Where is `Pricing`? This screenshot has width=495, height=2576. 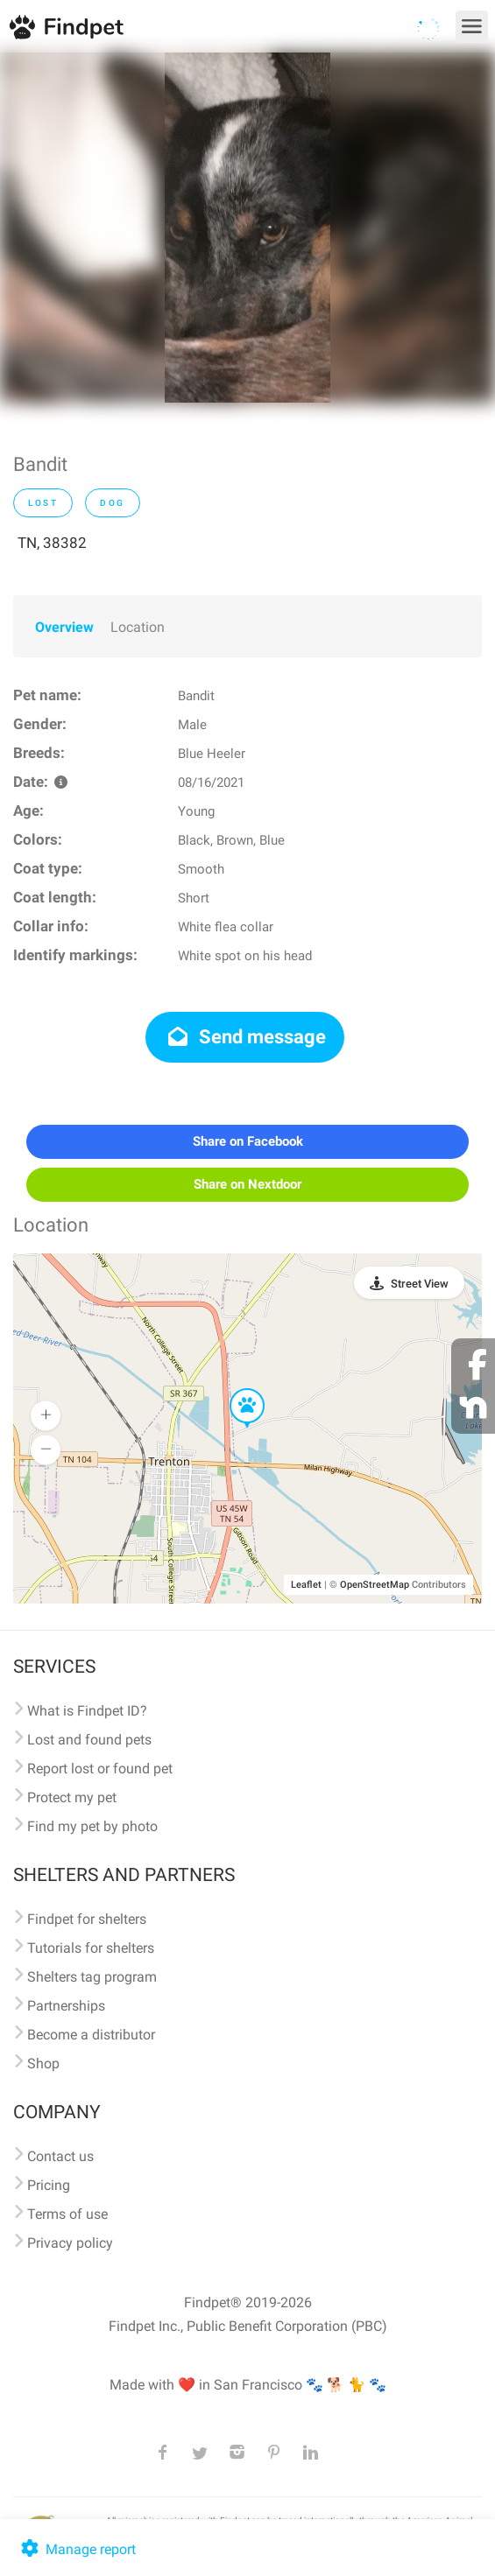
Pricing is located at coordinates (48, 2185).